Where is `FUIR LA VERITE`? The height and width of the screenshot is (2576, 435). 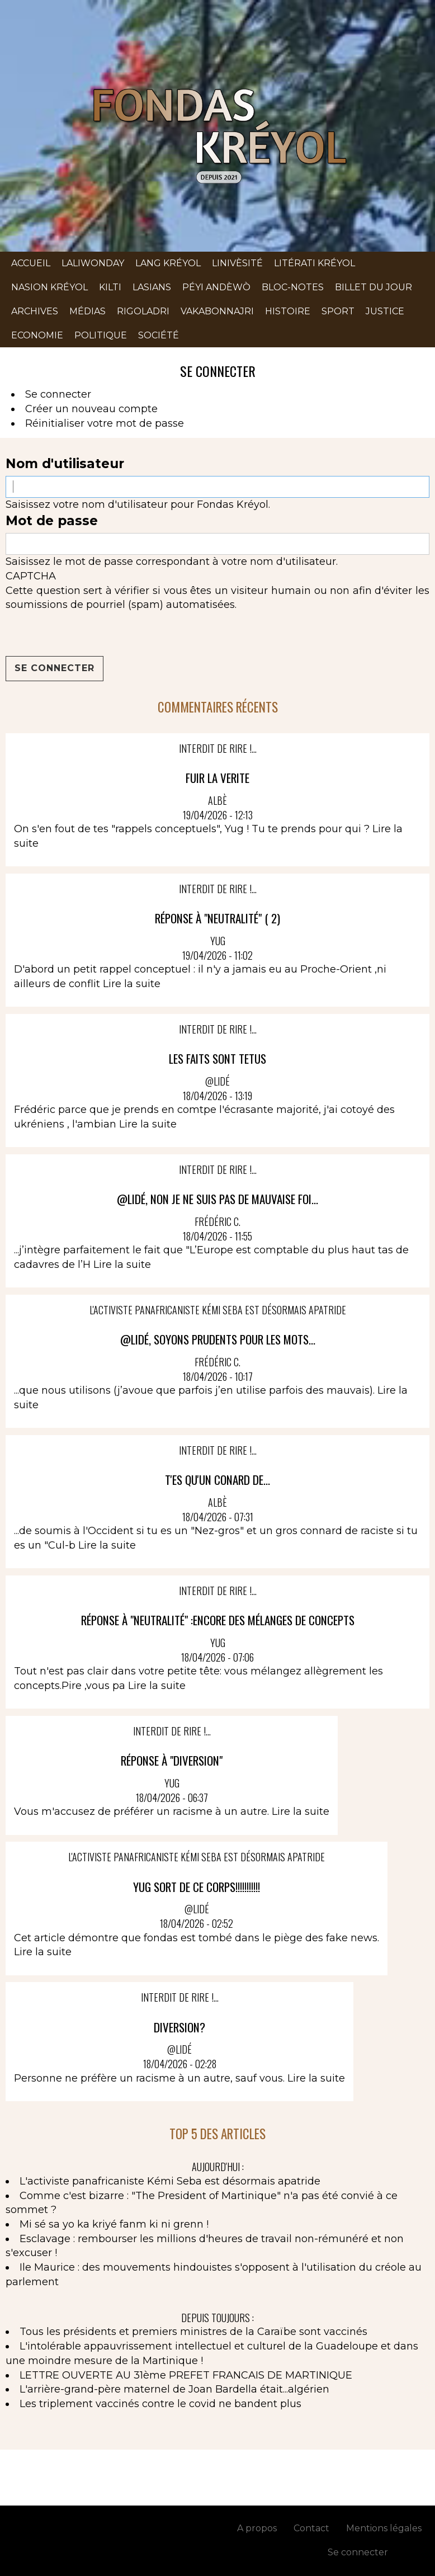
FUIR LA VERITE is located at coordinates (217, 777).